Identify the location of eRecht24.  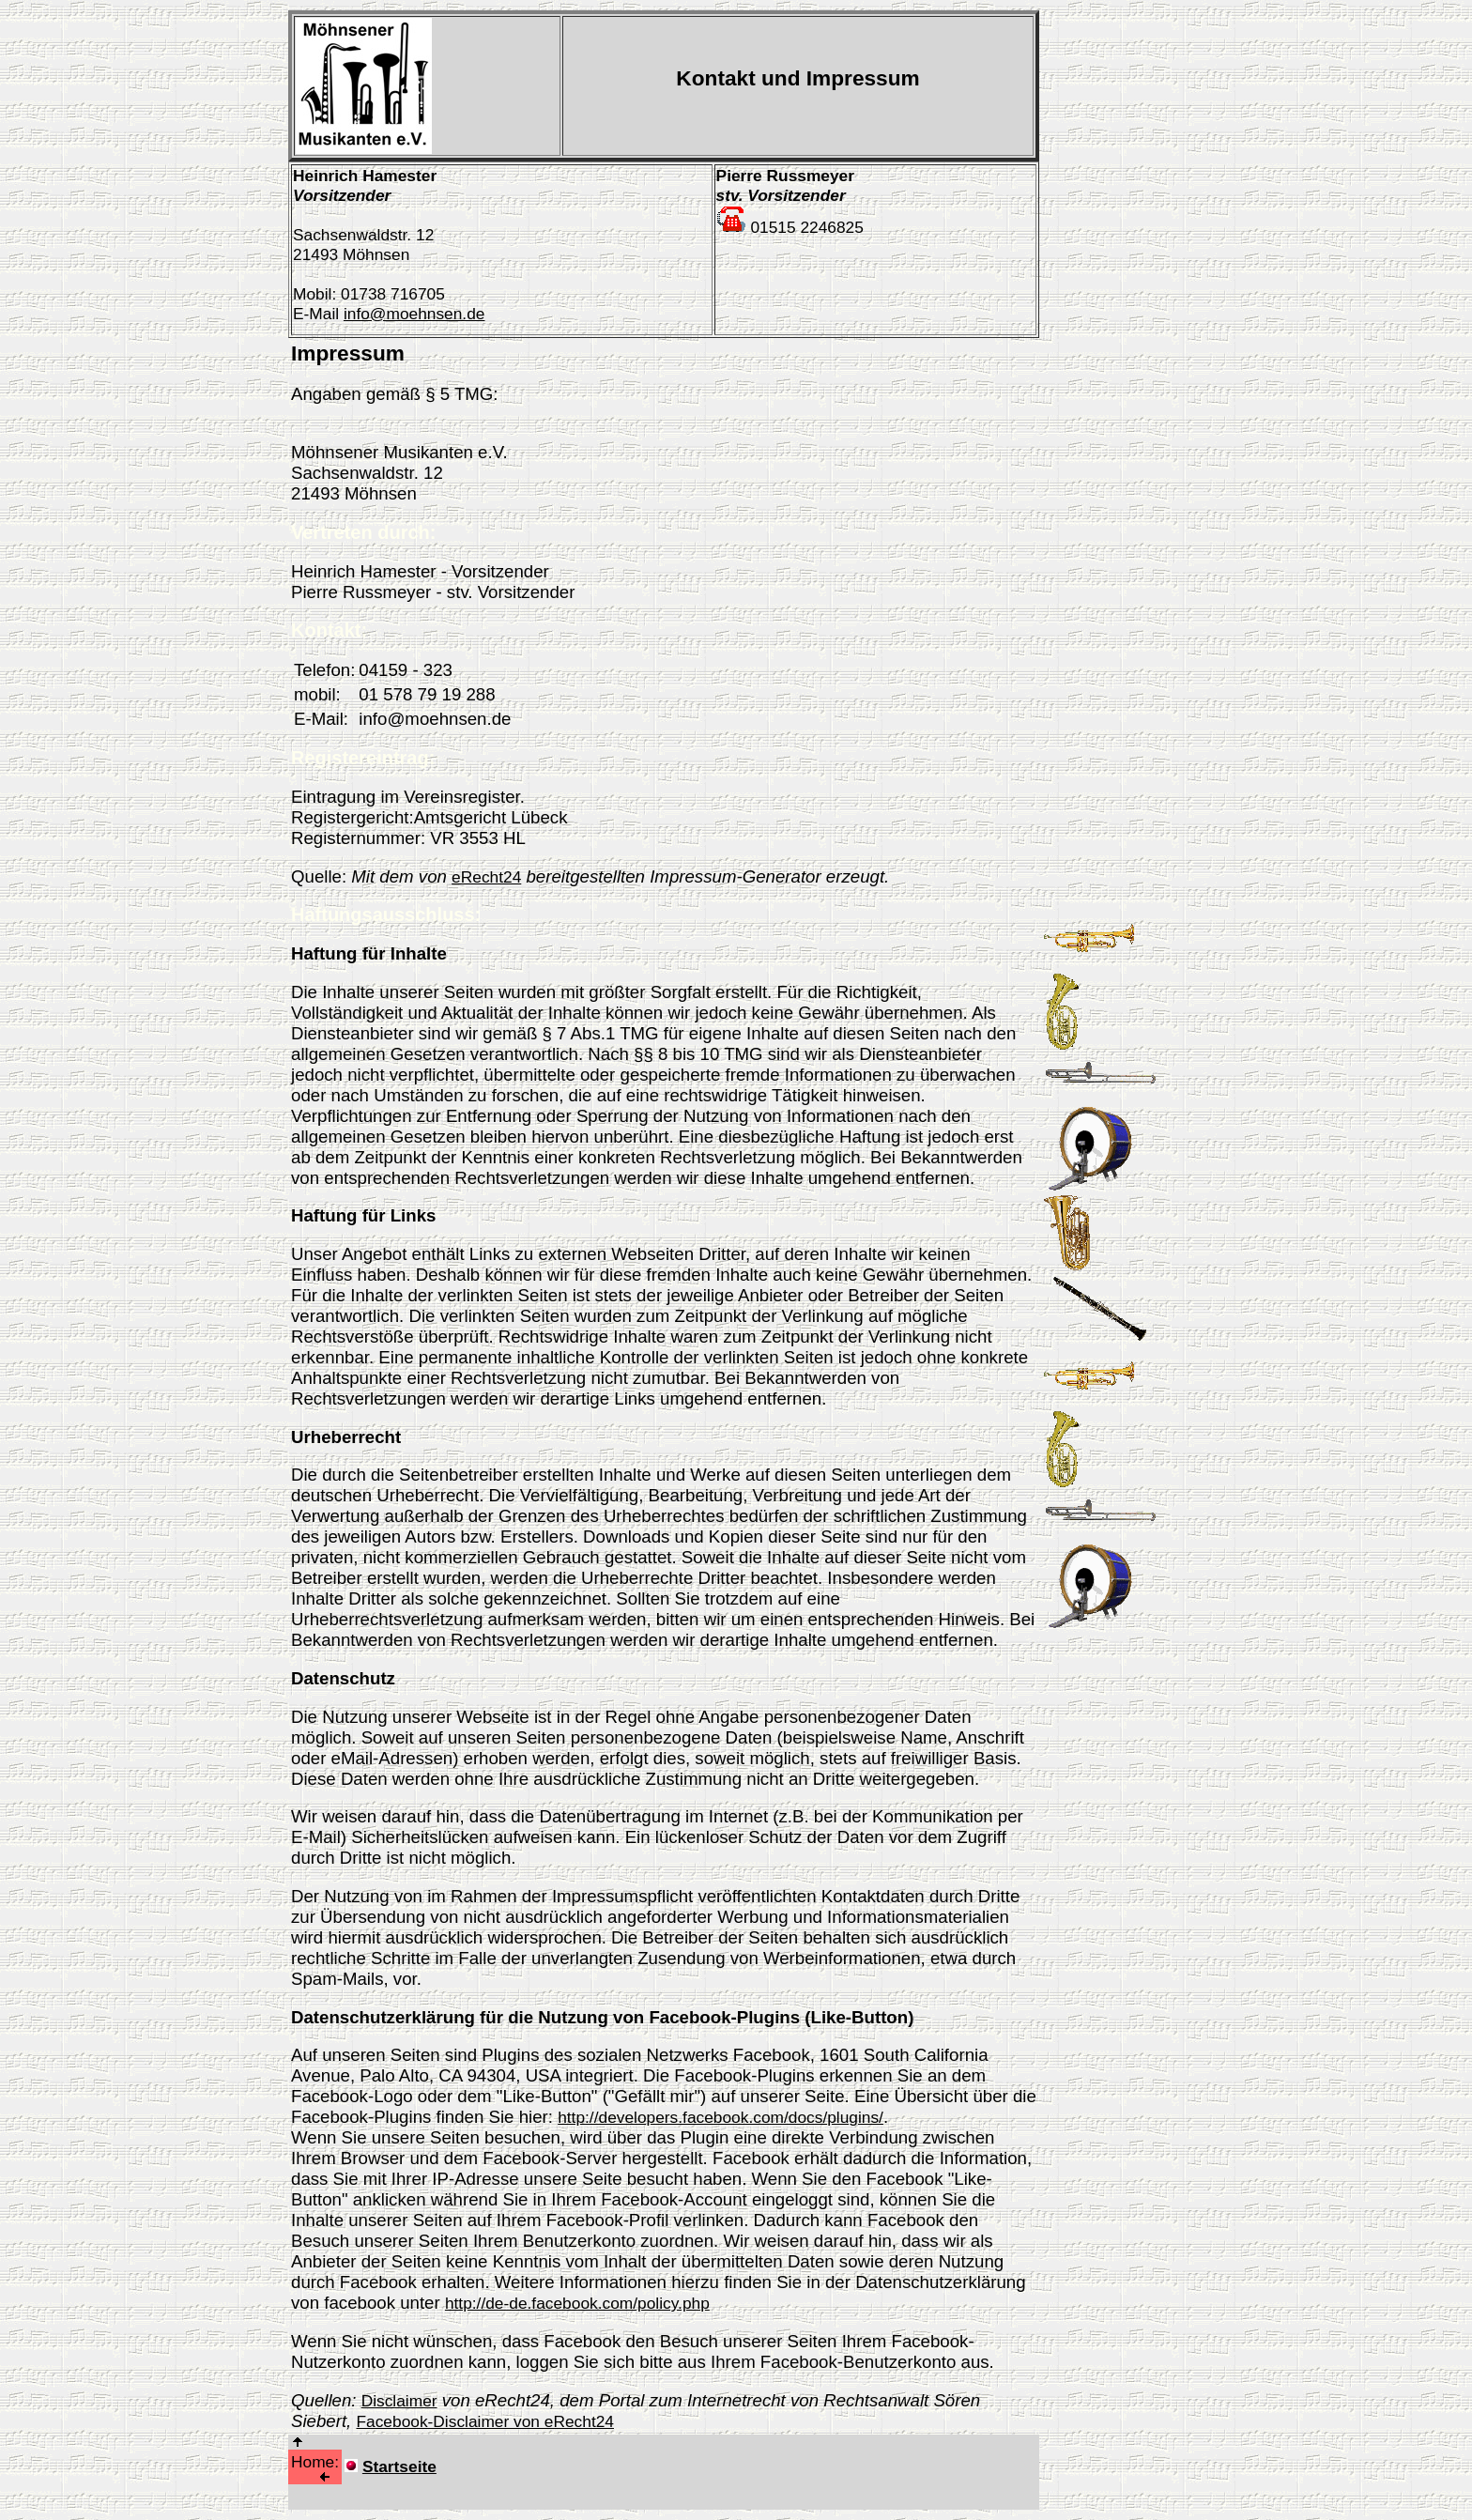
(486, 877).